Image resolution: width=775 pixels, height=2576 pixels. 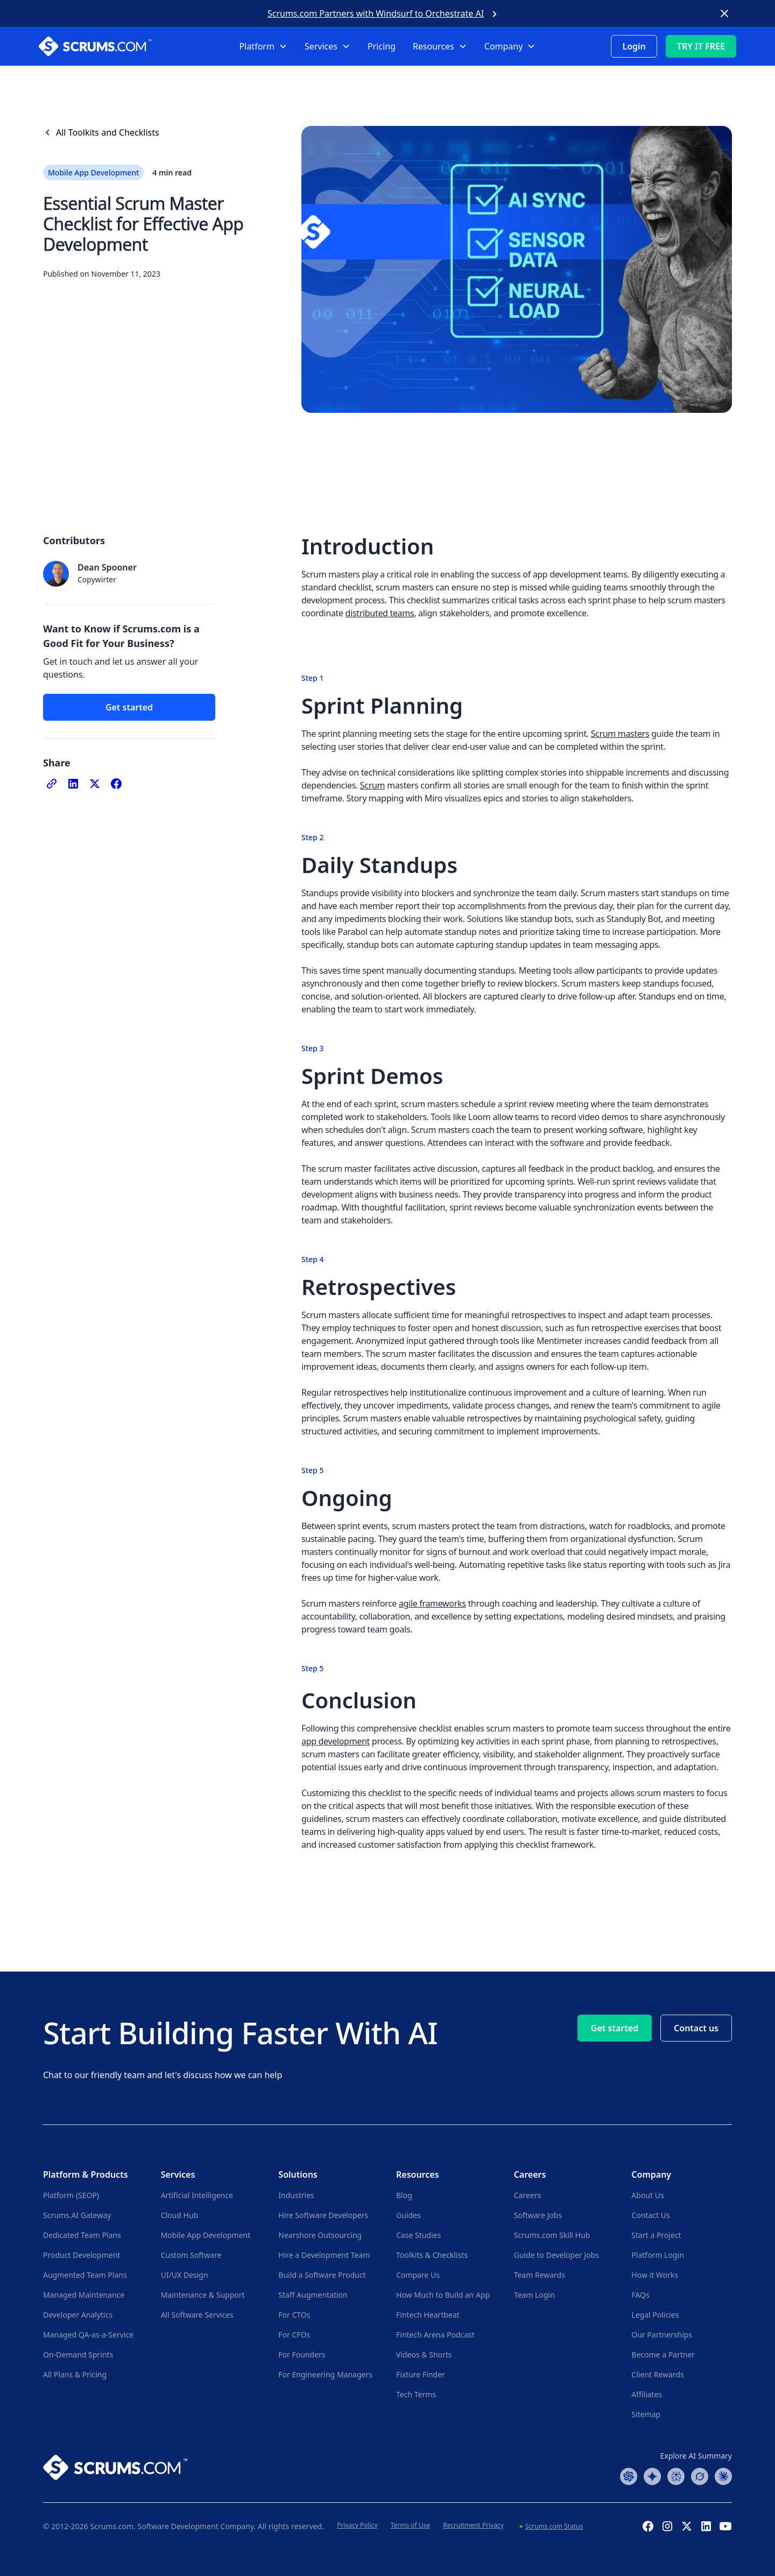 What do you see at coordinates (191, 2255) in the screenshot?
I see `Custom Software` at bounding box center [191, 2255].